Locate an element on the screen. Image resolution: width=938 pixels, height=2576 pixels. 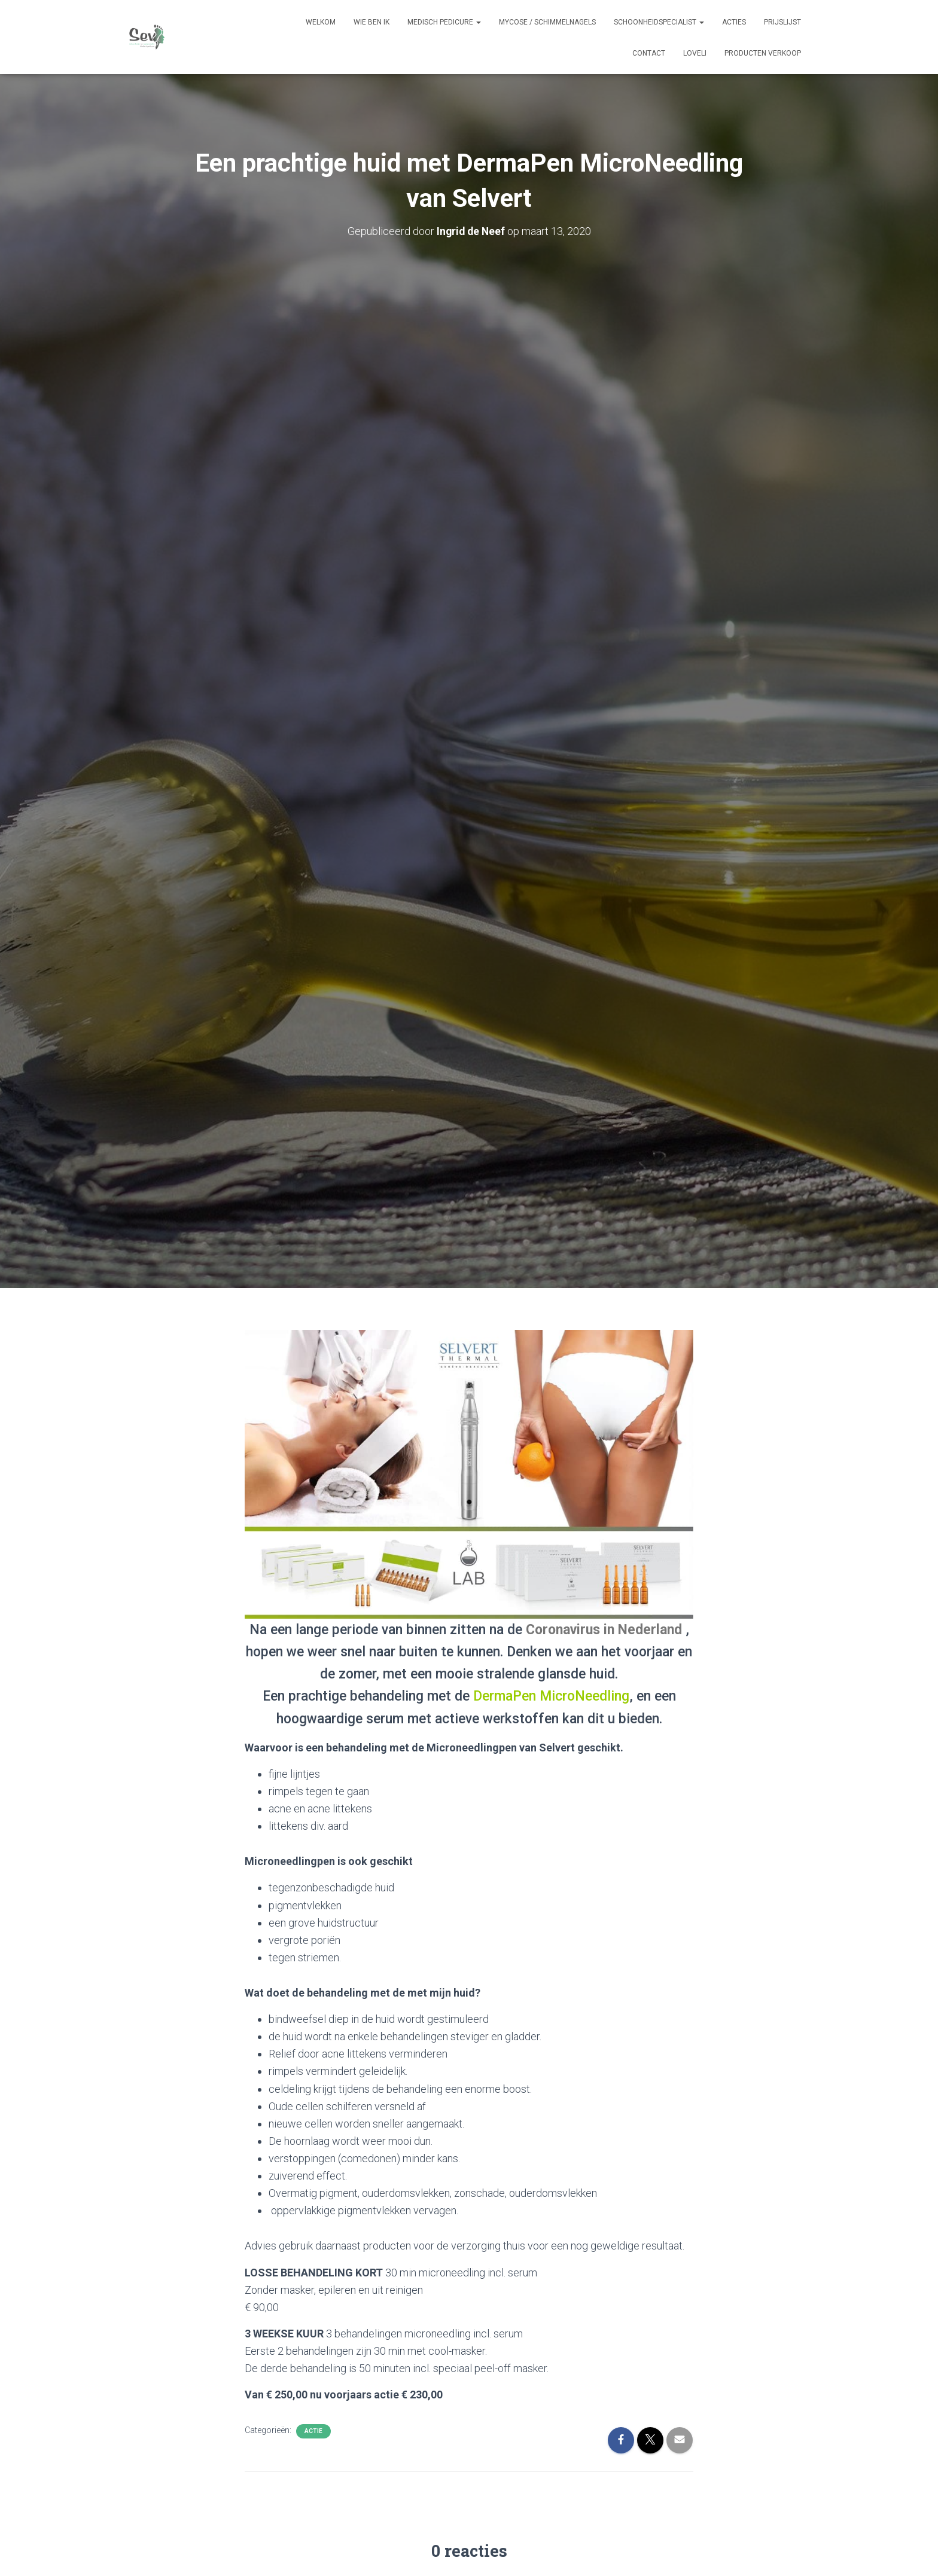
Wie ben ik is located at coordinates (371, 22).